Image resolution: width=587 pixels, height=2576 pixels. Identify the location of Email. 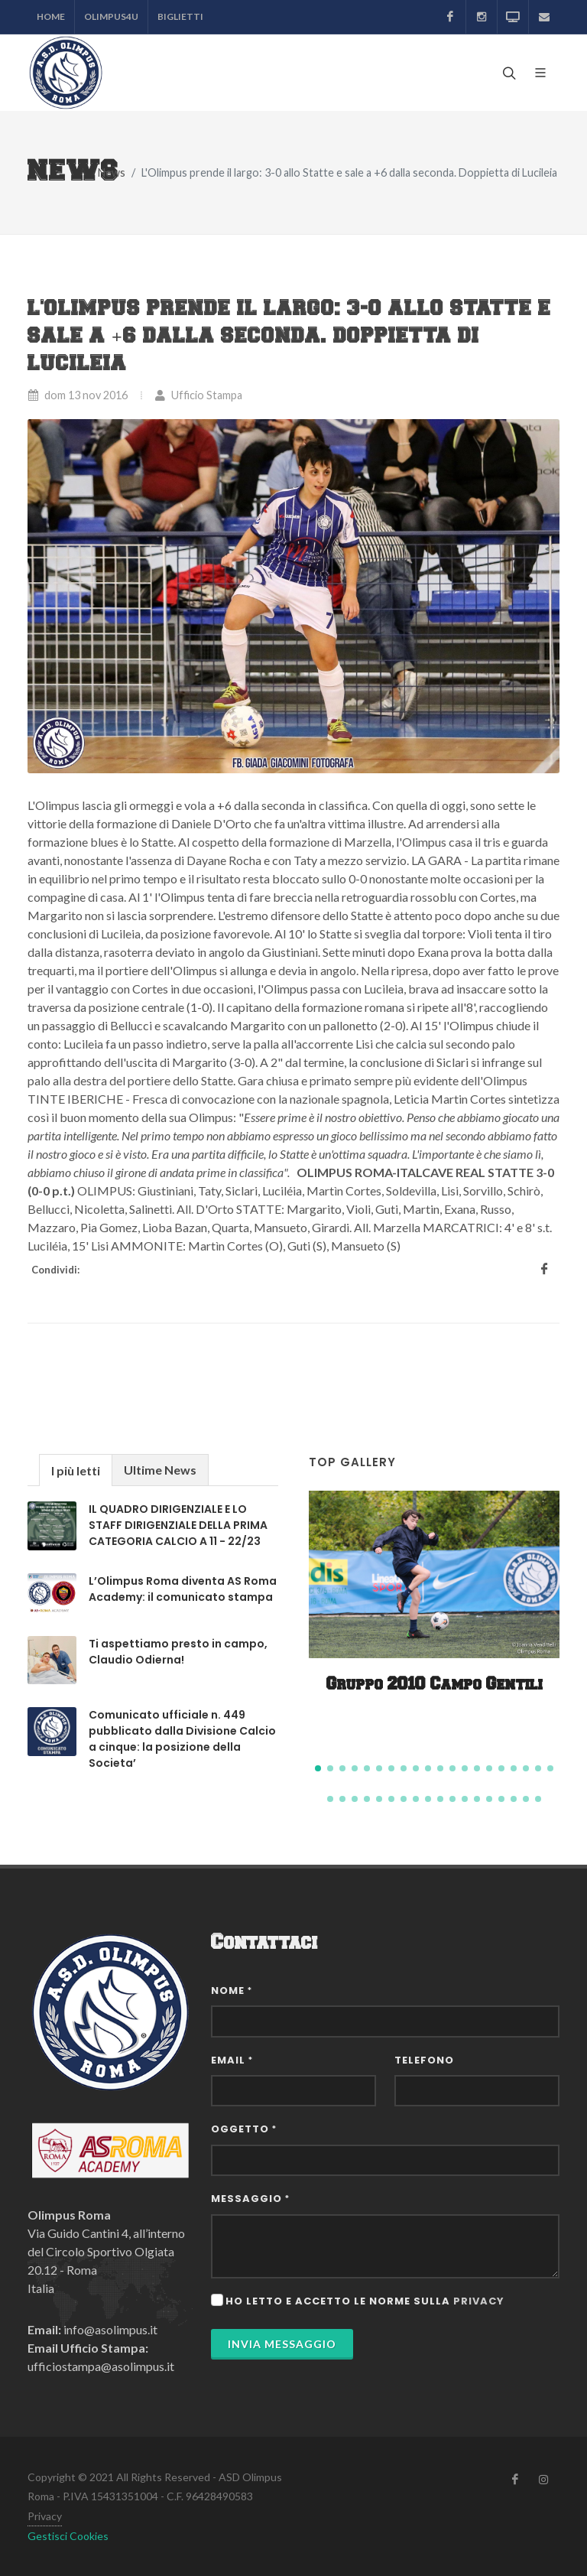
(232, 2060).